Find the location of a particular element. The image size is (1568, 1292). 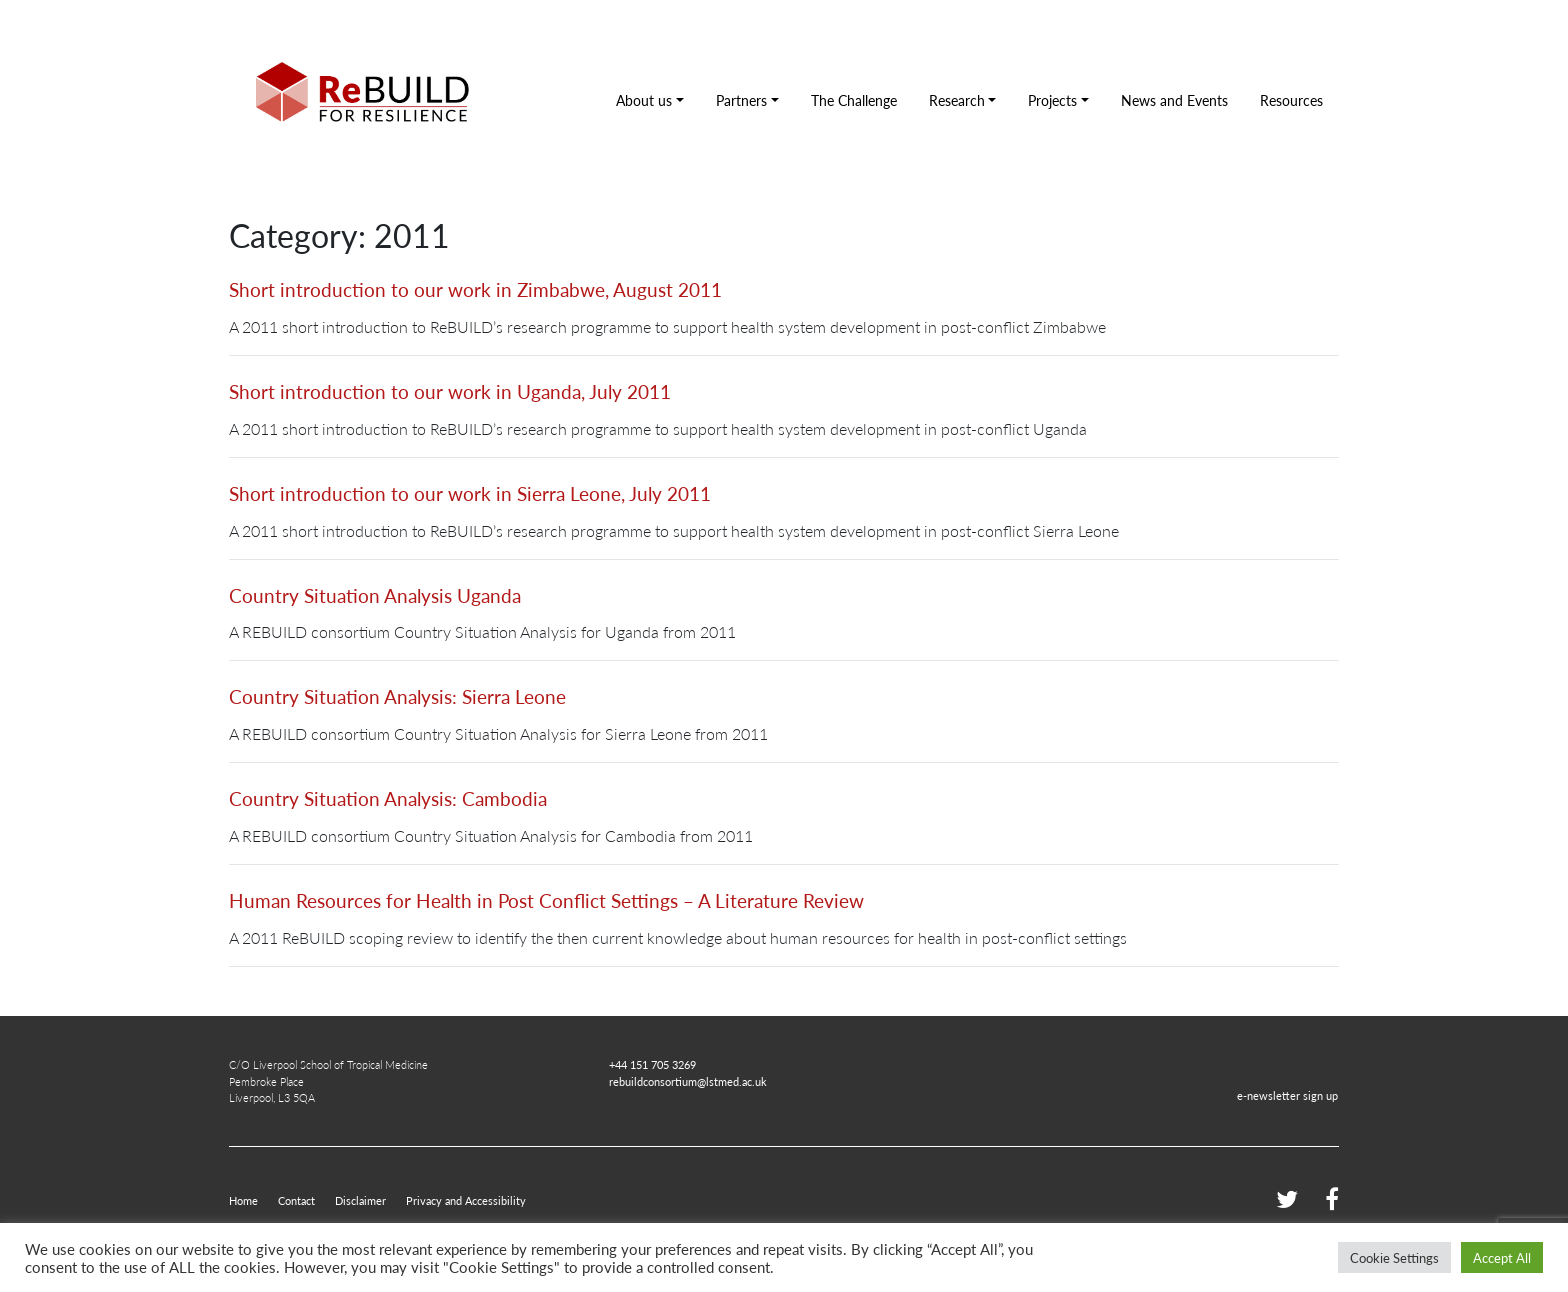

Disclaimer is located at coordinates (360, 1200).